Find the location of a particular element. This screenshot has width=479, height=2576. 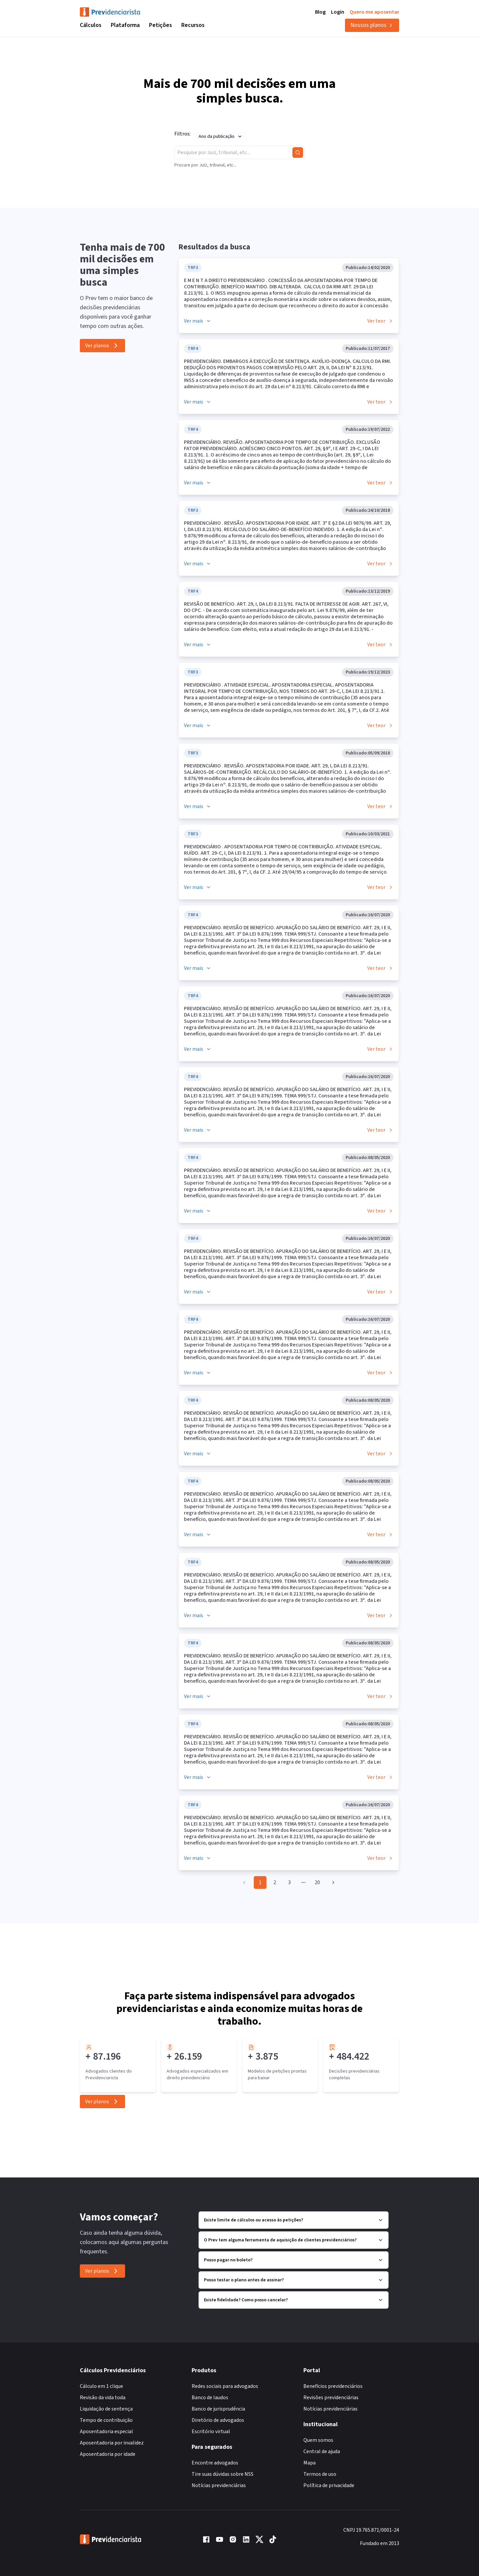

Revisão da vida toda is located at coordinates (102, 2398).